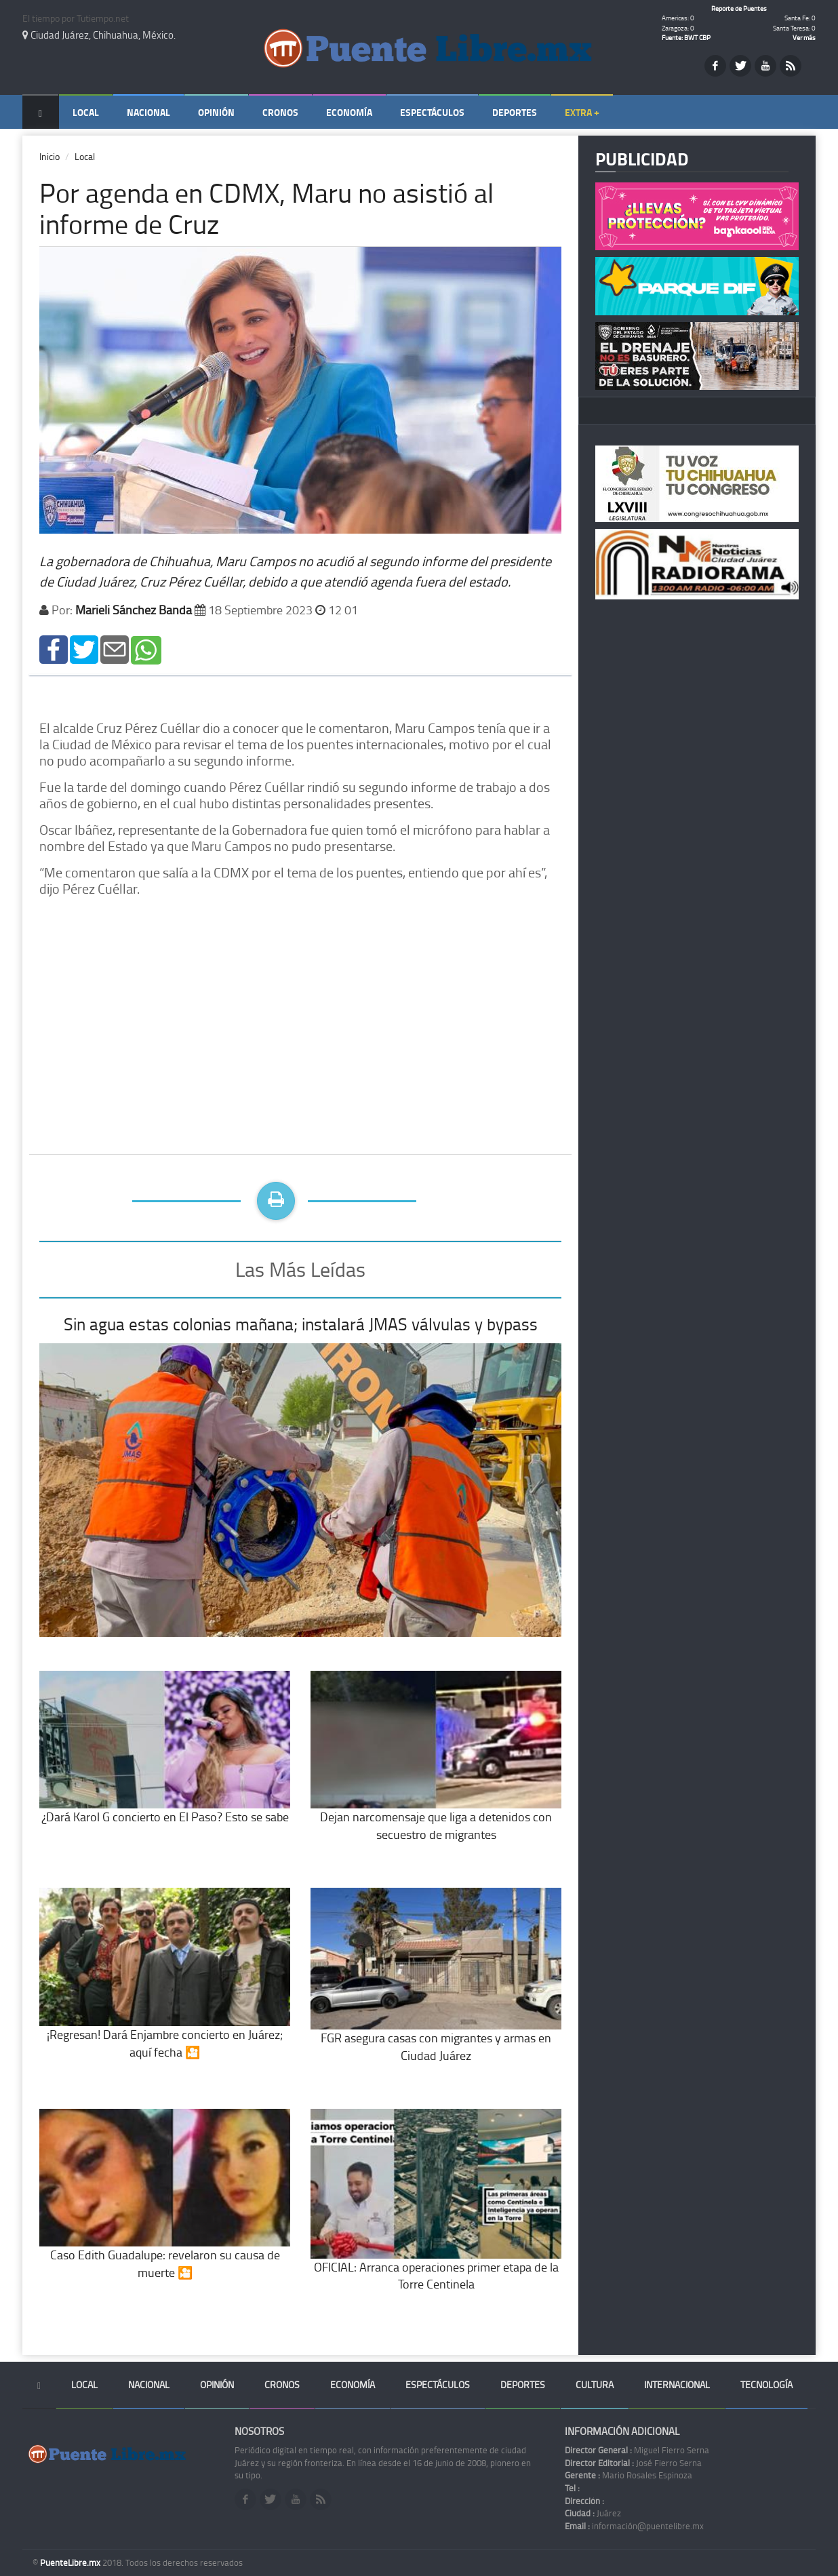 The width and height of the screenshot is (838, 2576). What do you see at coordinates (634, 2526) in the screenshot?
I see `información@puentelibre.mx` at bounding box center [634, 2526].